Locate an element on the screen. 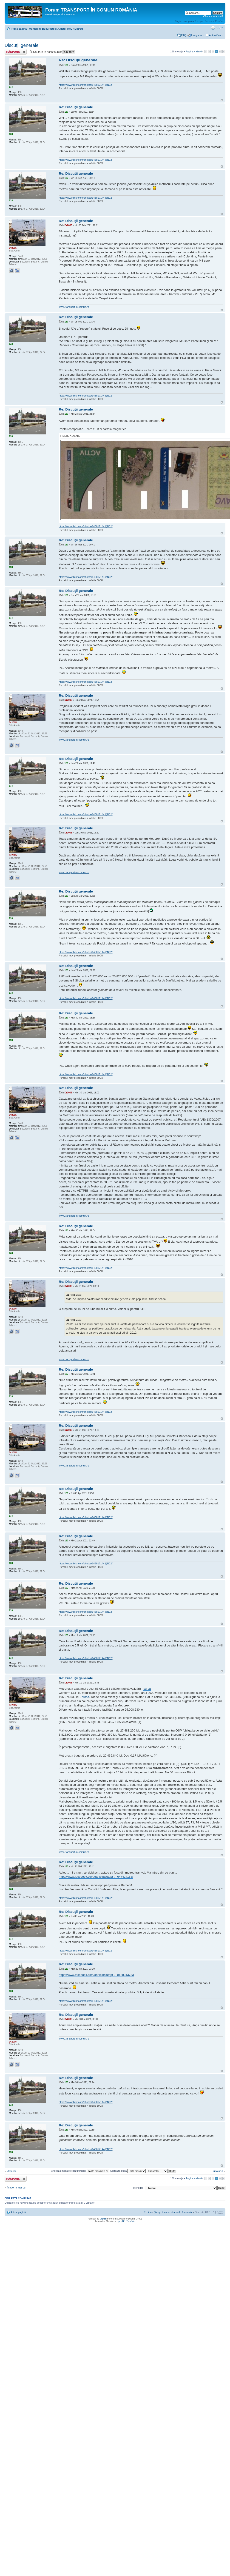  Căutare avansată is located at coordinates (213, 16).